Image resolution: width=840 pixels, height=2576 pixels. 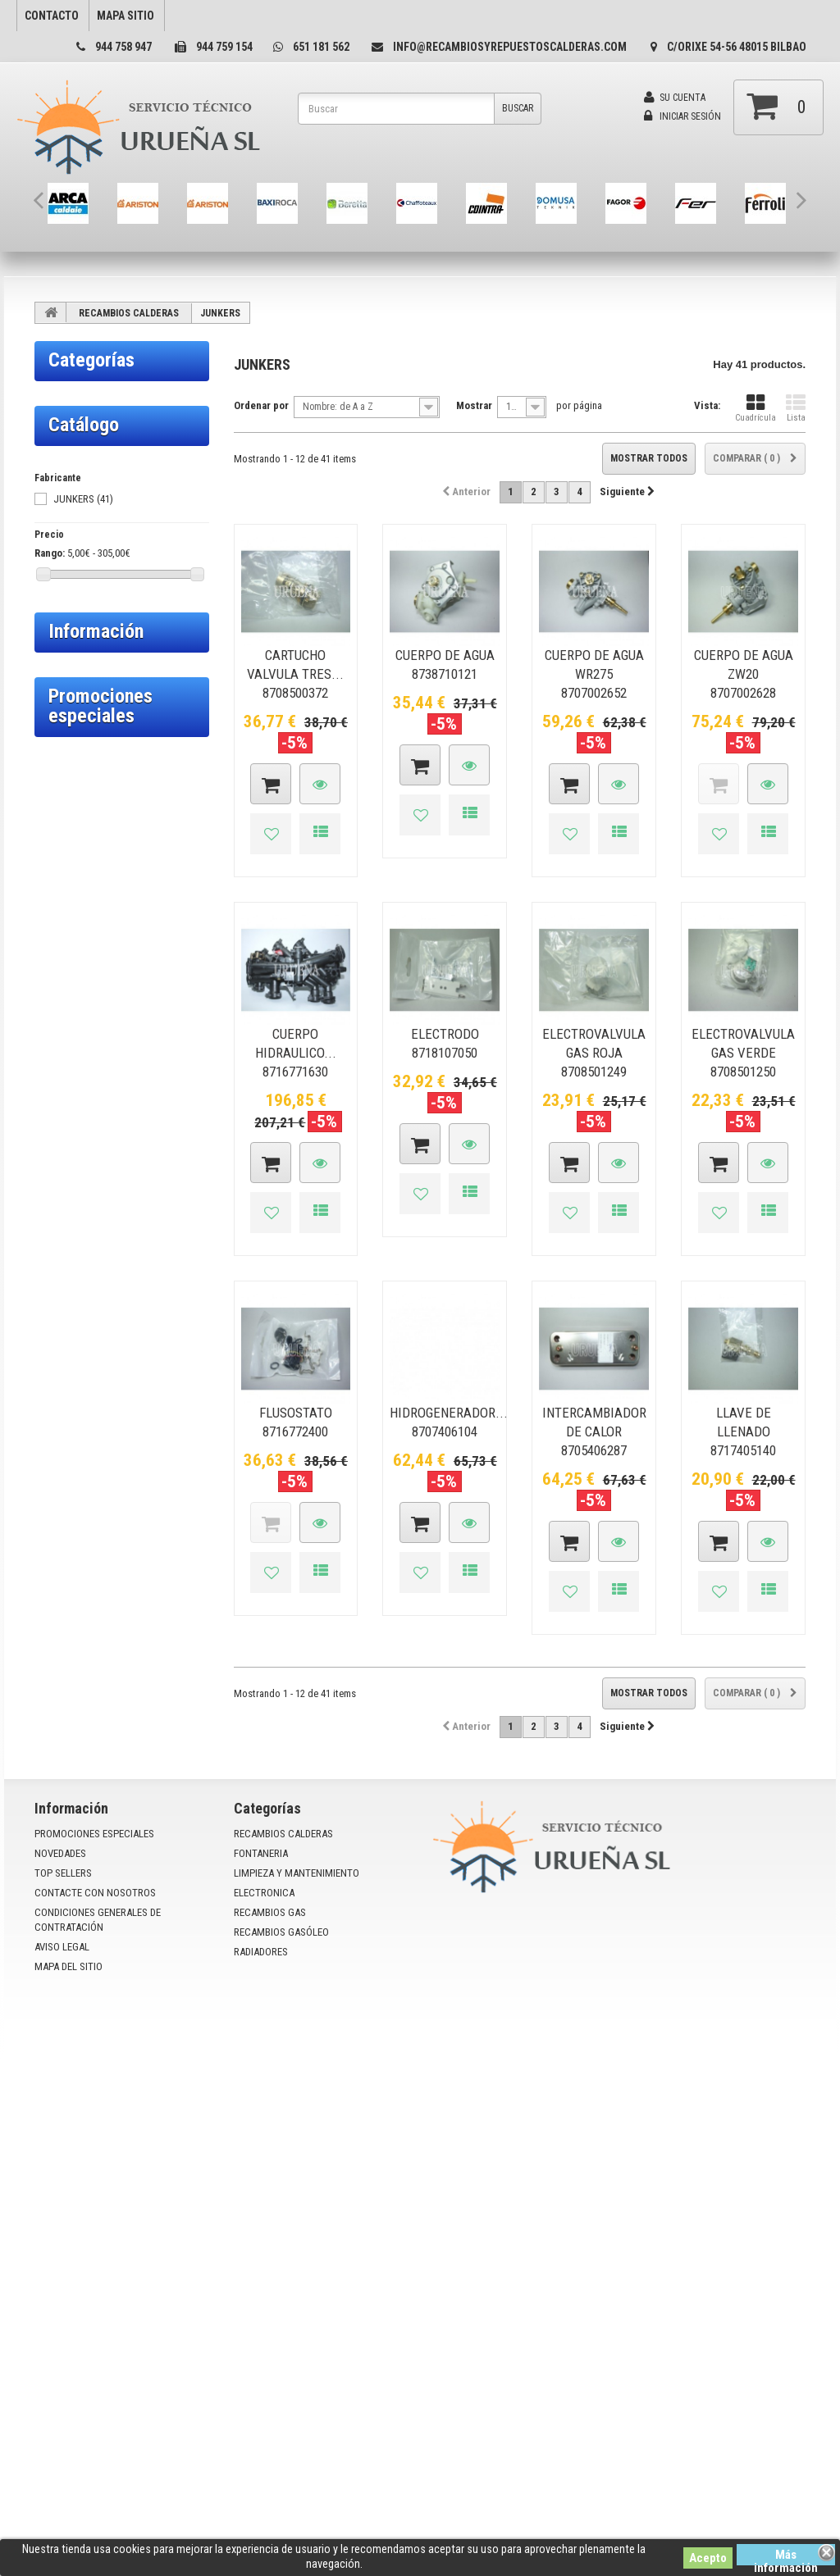 What do you see at coordinates (80, 891) in the screenshot?
I see `SAUNIER DUVAL` at bounding box center [80, 891].